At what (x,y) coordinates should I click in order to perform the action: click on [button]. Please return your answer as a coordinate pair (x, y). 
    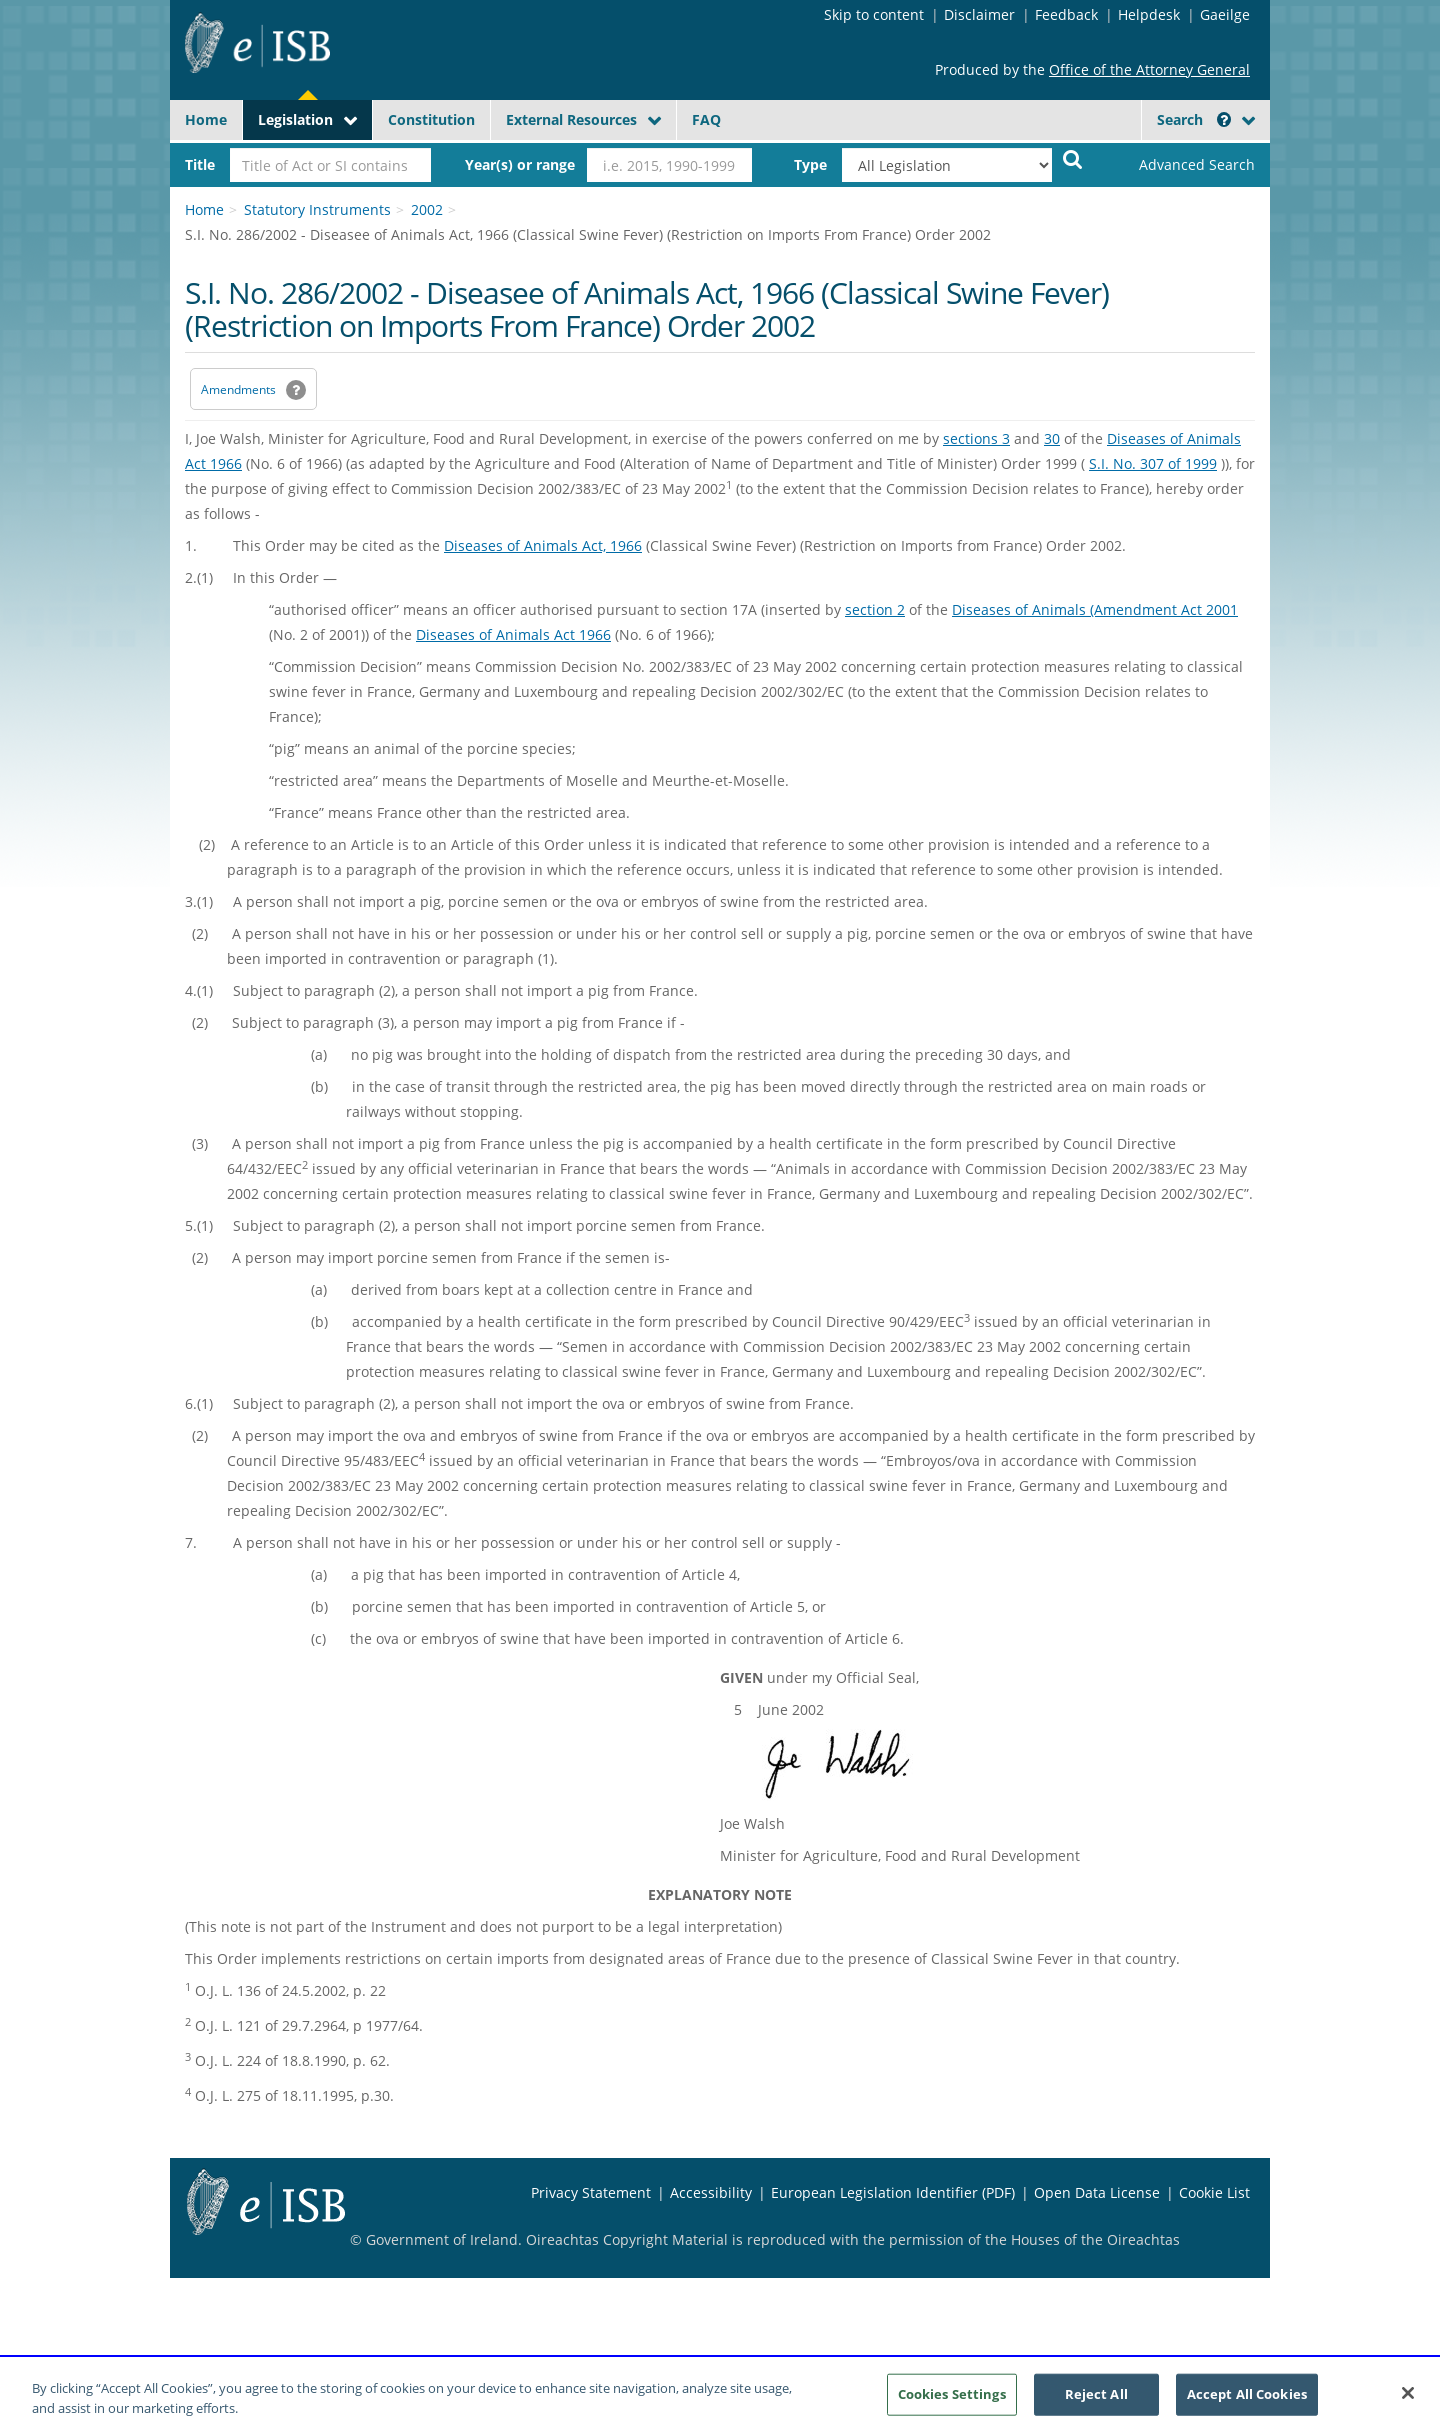
    Looking at the image, I should click on (1224, 119).